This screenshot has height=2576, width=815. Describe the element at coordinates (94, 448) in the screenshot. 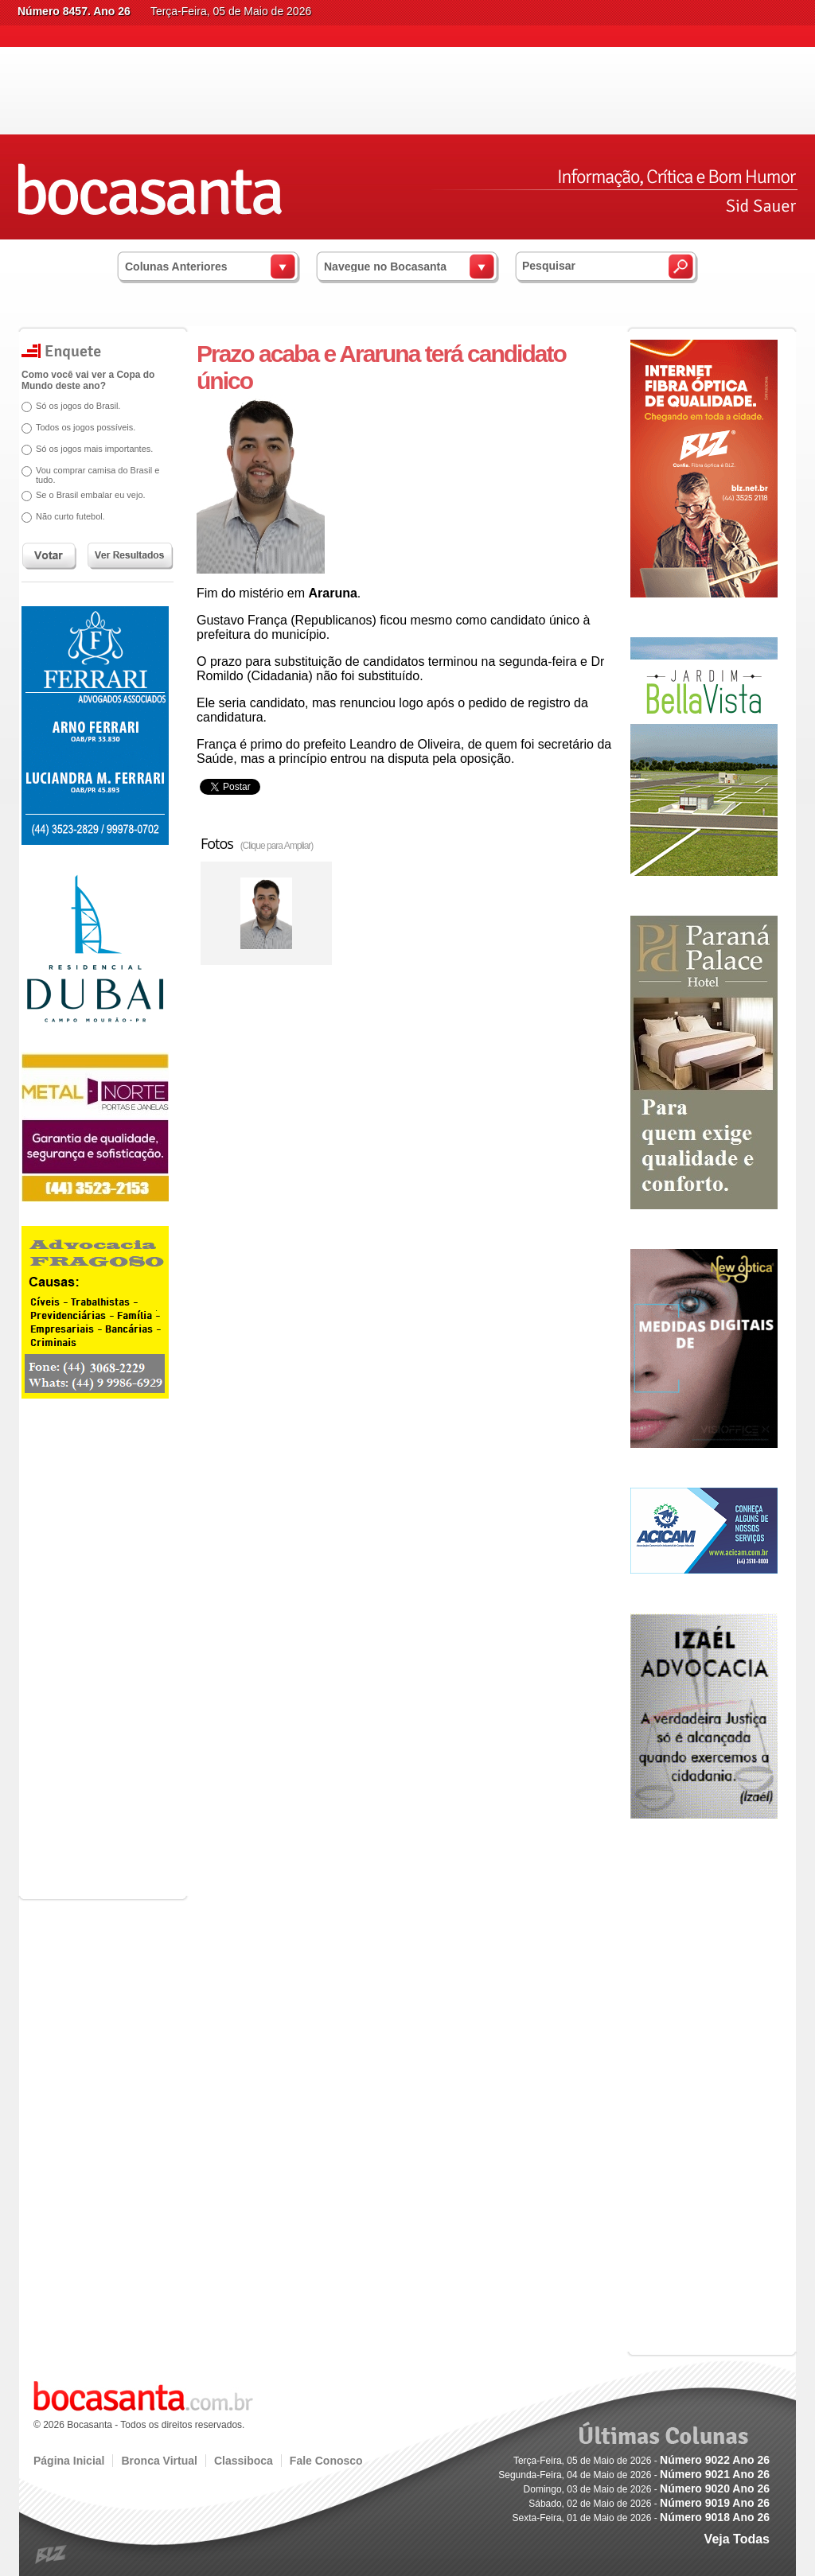

I see `Só os jogos mais importantes.` at that location.